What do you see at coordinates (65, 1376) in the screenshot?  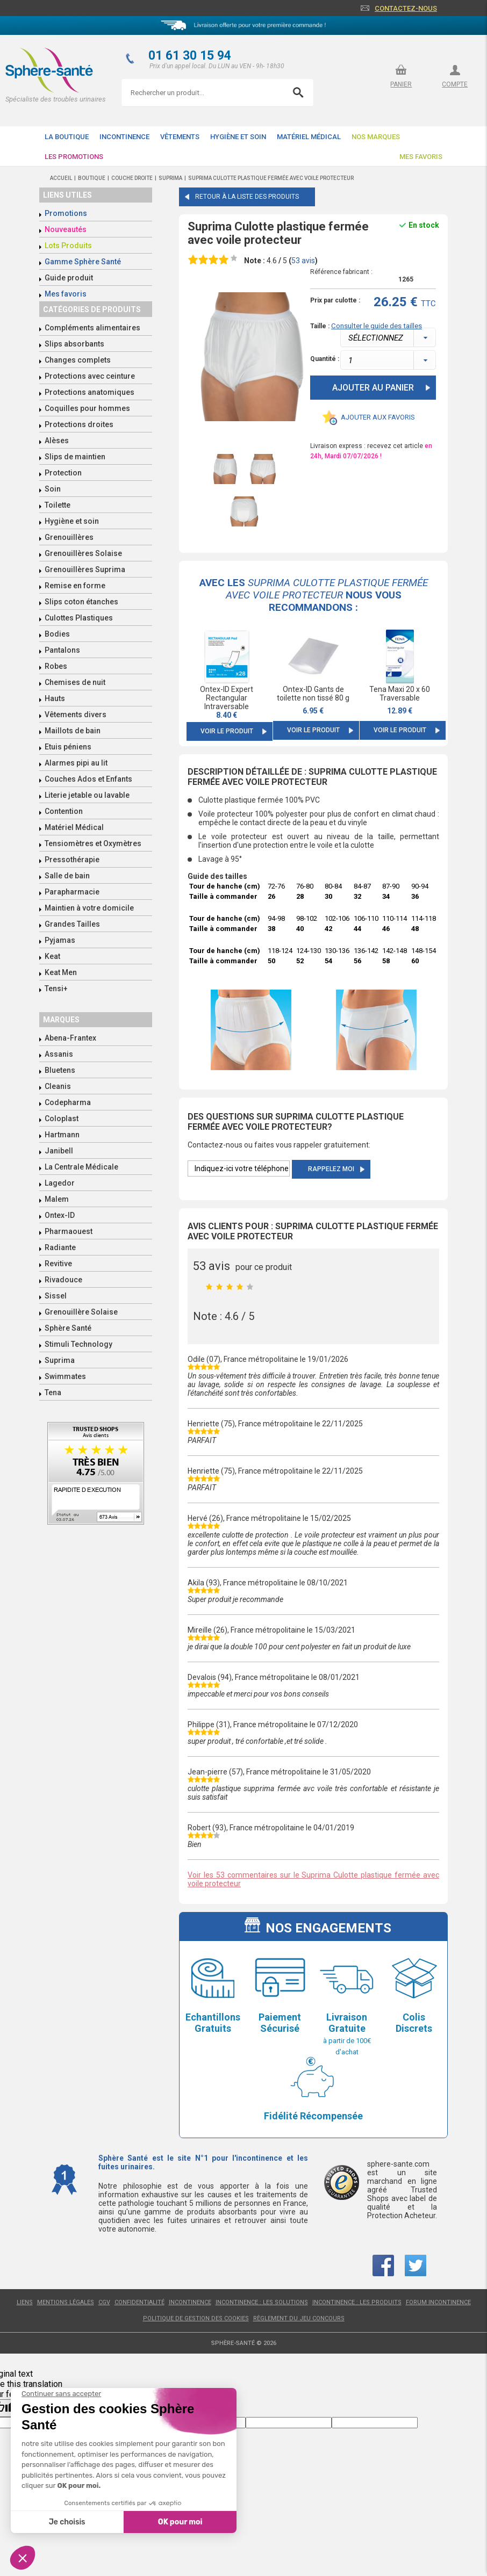 I see `Swimmates` at bounding box center [65, 1376].